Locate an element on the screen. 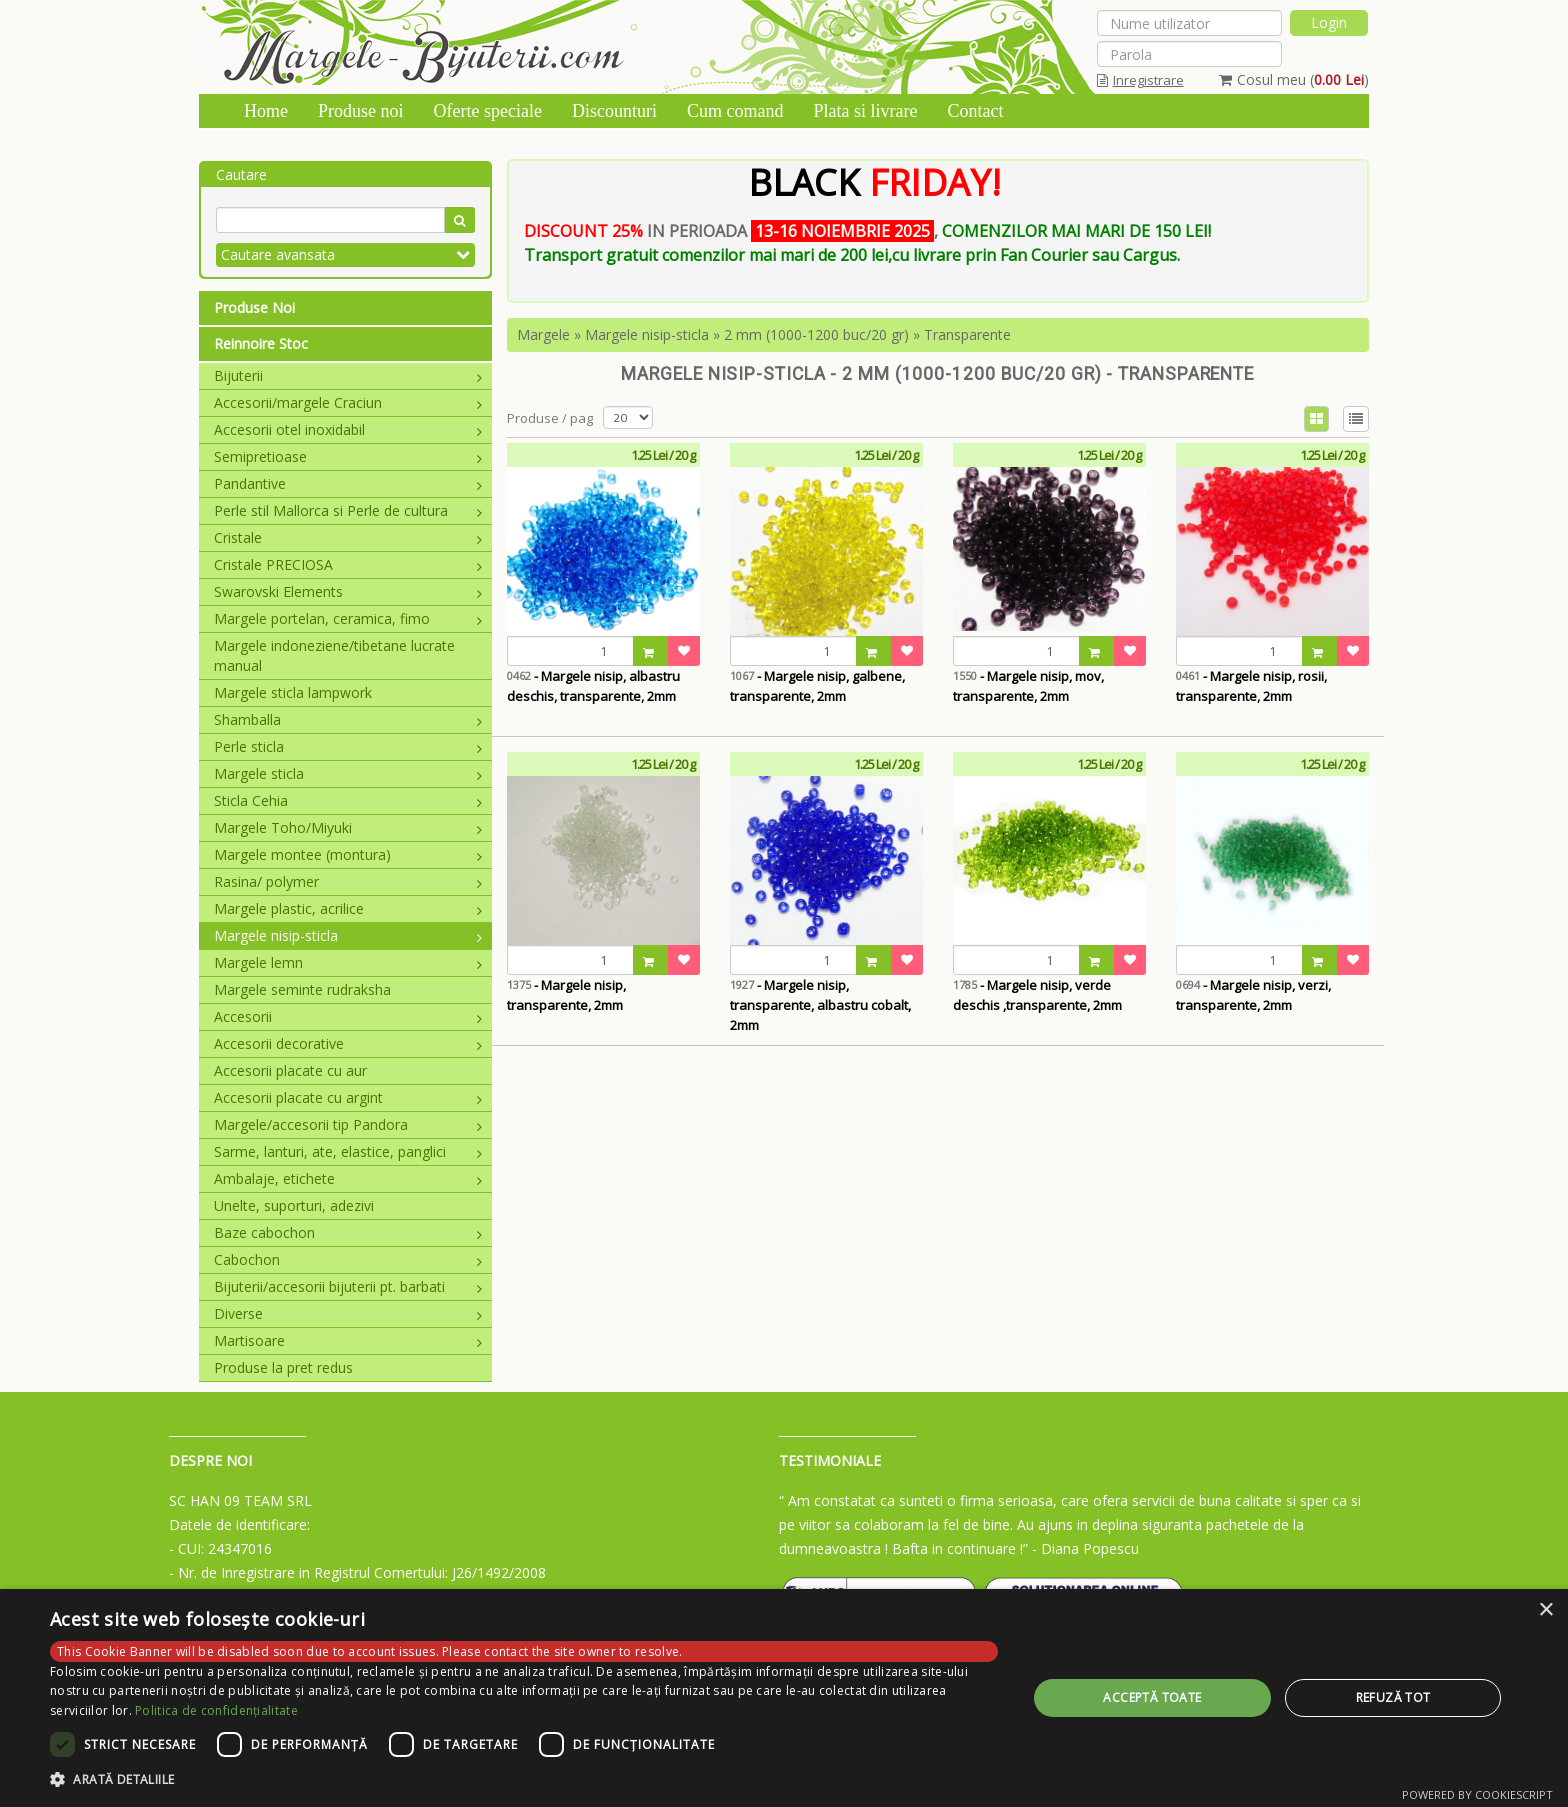  Sticla Cehia is located at coordinates (348, 800).